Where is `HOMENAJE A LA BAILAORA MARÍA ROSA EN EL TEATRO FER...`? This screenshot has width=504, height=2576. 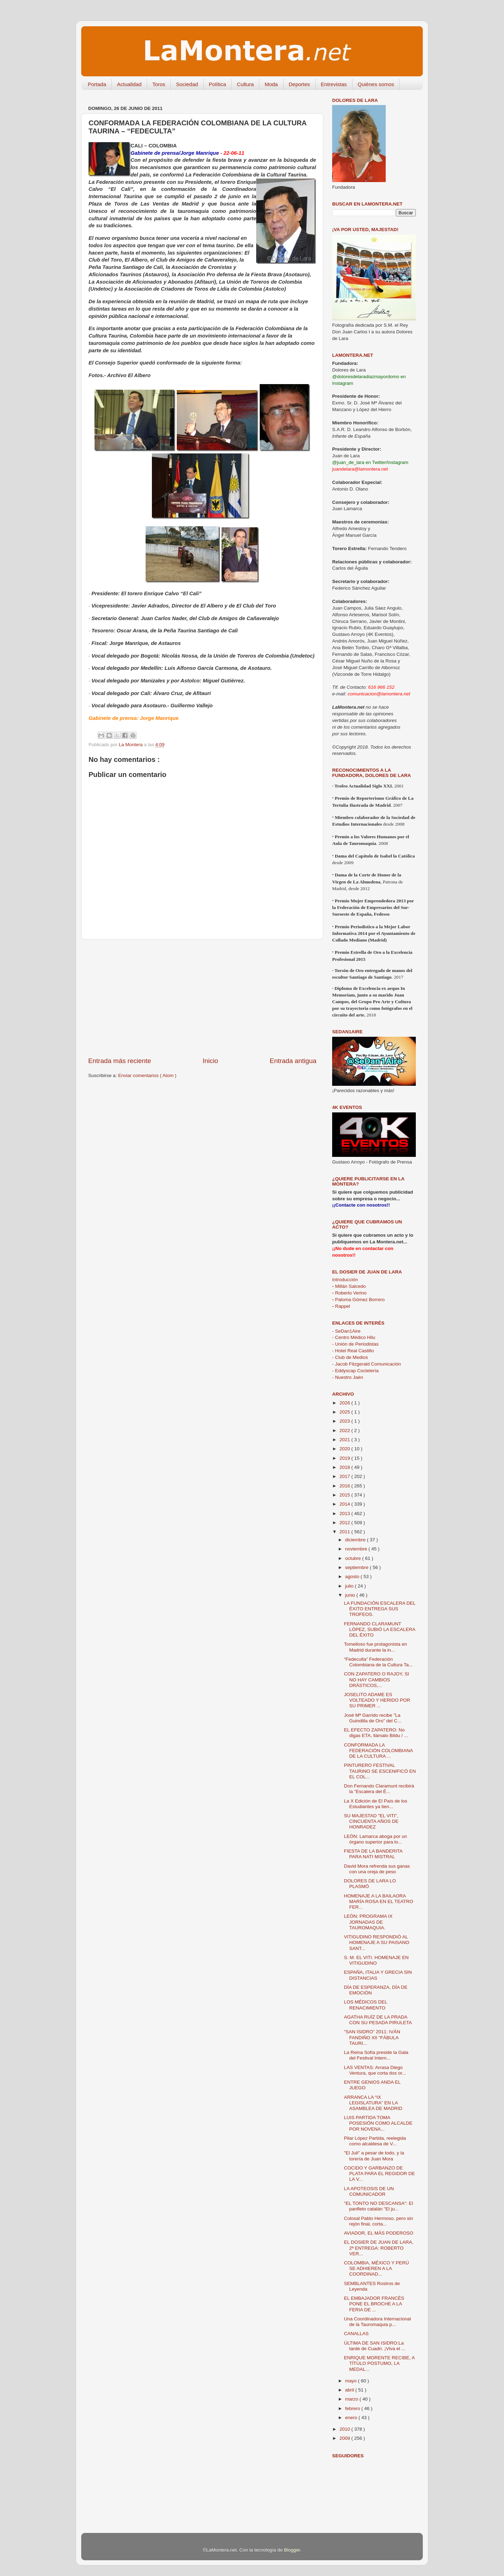 HOMENAJE A LA BAILAORA MARÍA ROSA EN EL TEATRO FER... is located at coordinates (378, 1901).